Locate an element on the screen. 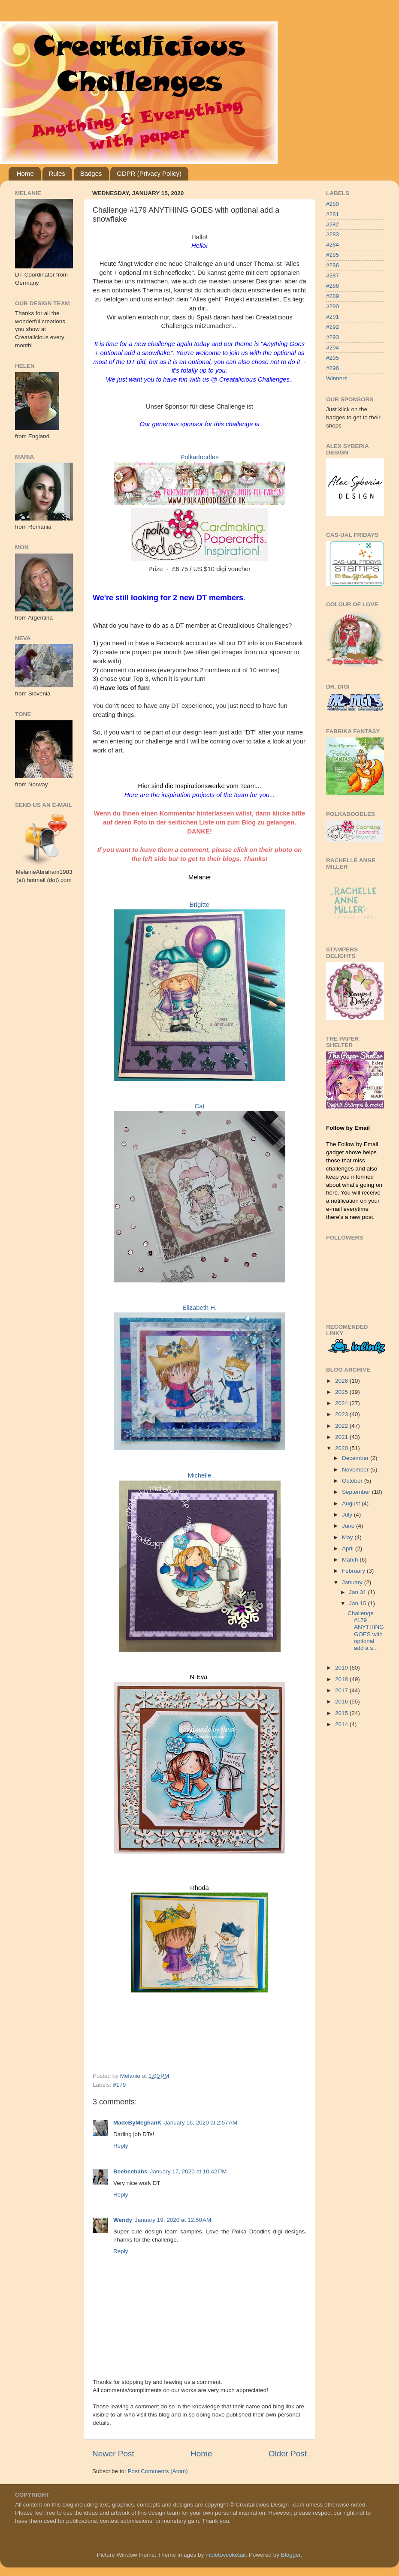  Beebeebabs is located at coordinates (130, 2171).